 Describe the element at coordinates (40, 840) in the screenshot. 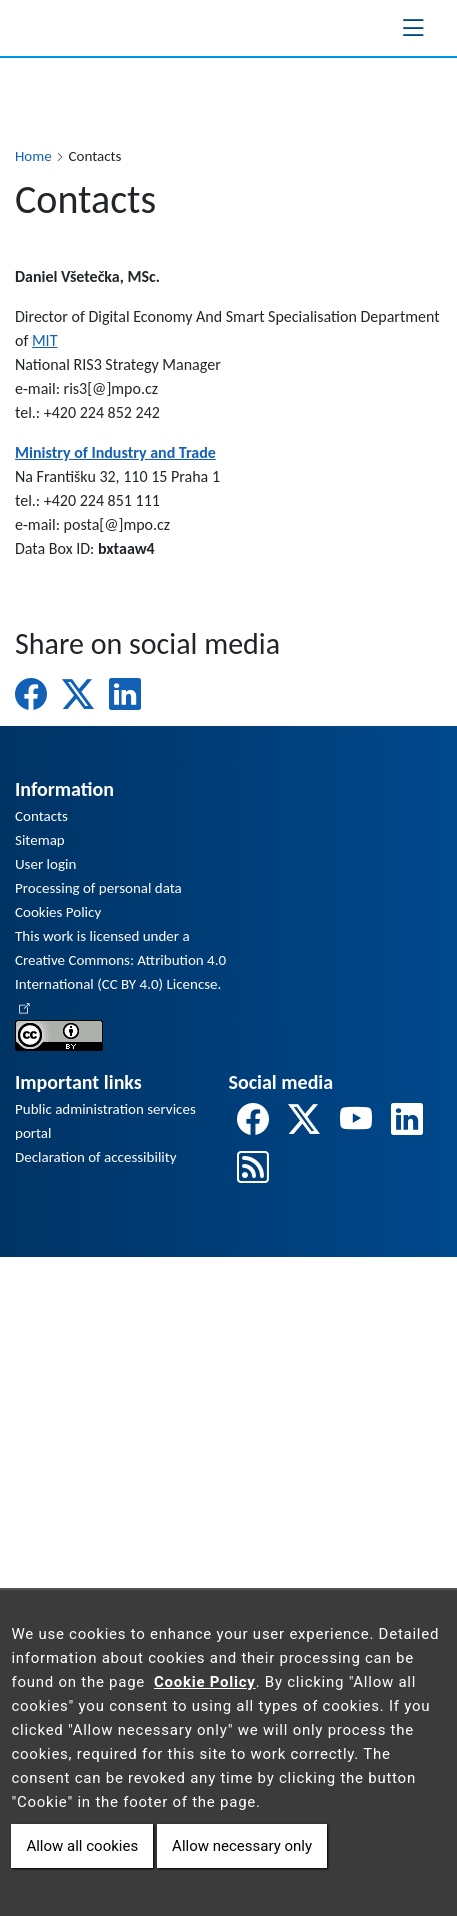

I see `Sitemap` at that location.